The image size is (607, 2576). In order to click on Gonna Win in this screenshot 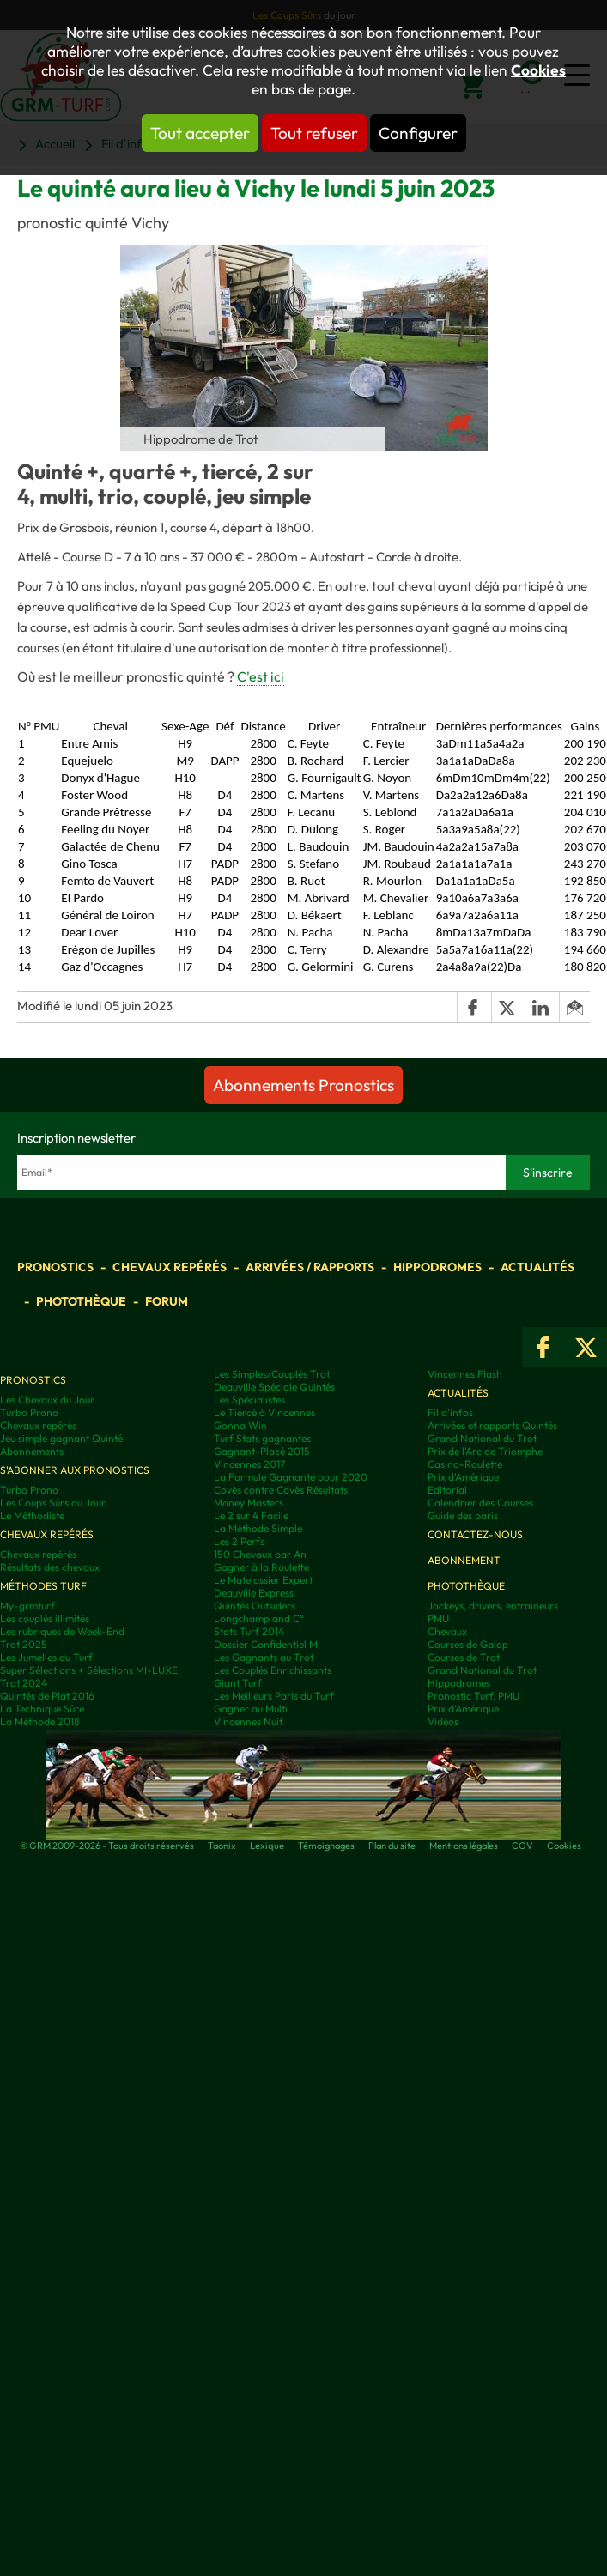, I will do `click(240, 1425)`.